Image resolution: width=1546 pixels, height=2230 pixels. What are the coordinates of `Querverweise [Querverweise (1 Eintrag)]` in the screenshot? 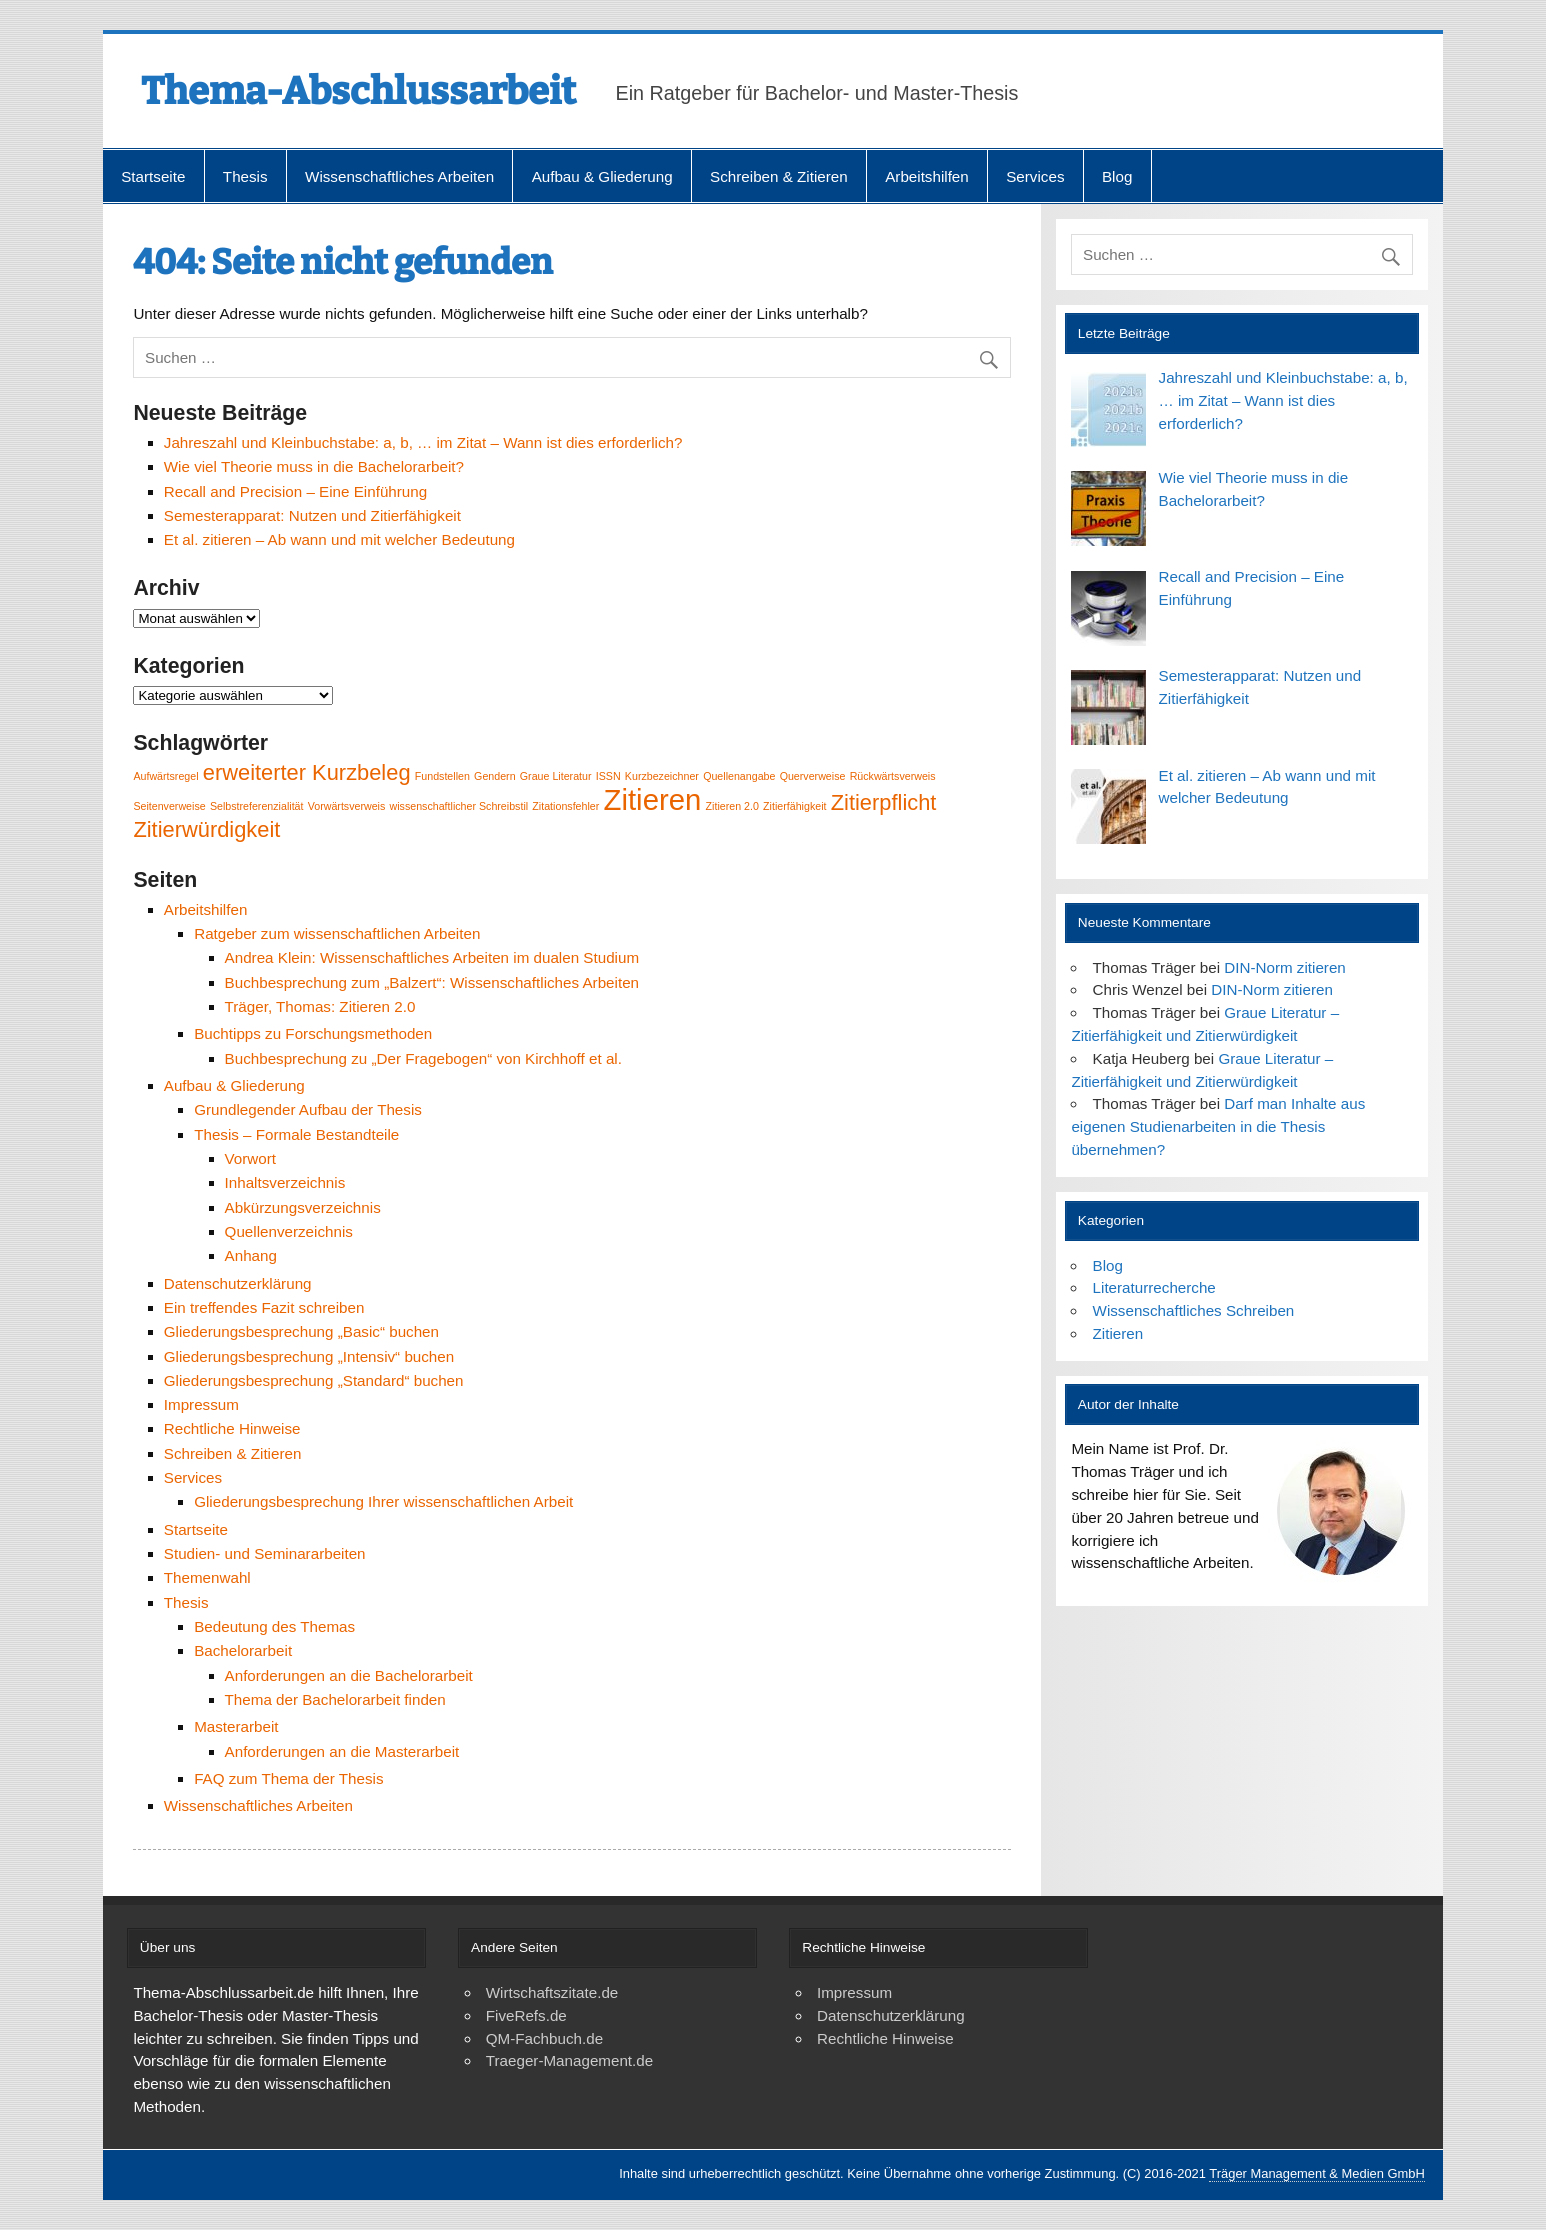 It's located at (813, 776).